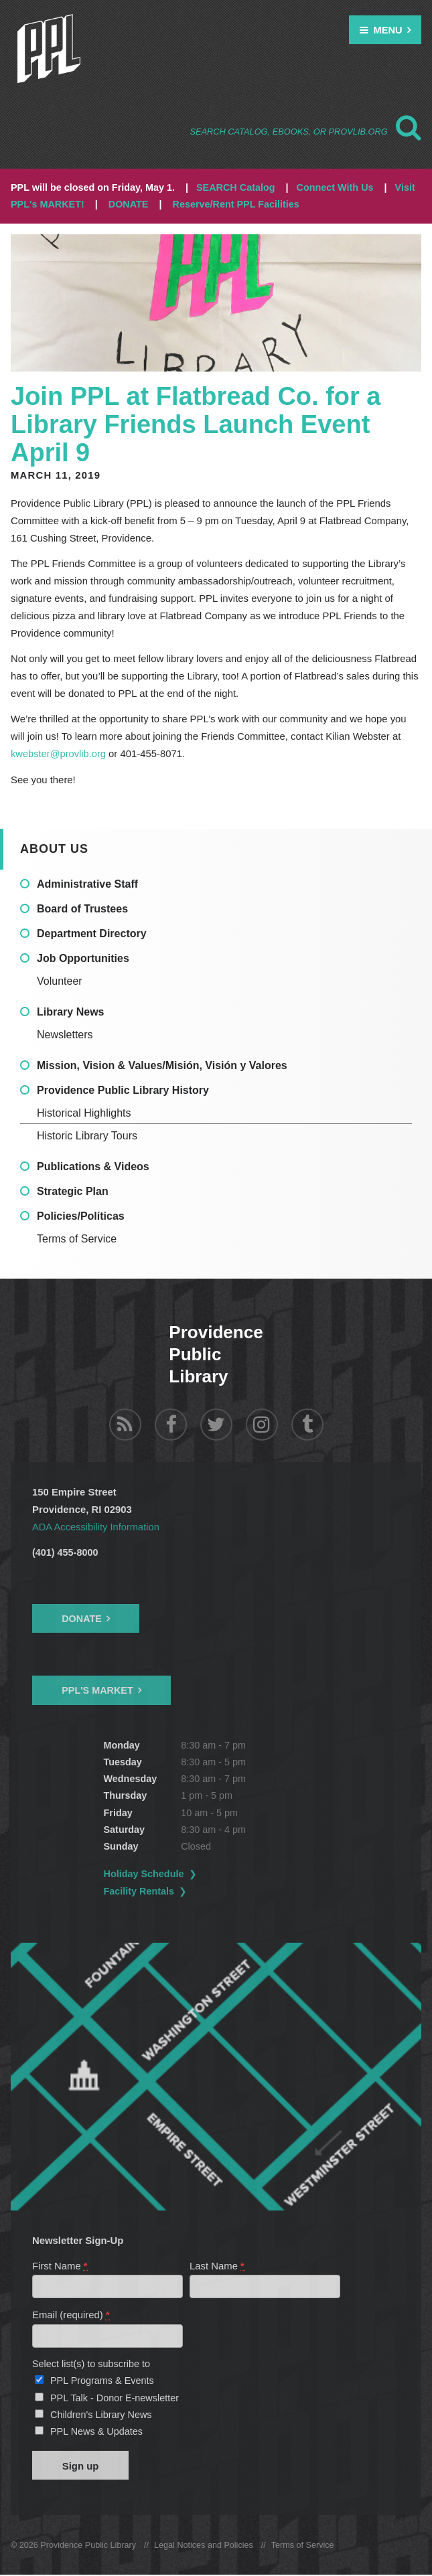 The height and width of the screenshot is (2576, 432). I want to click on About Us, so click(54, 848).